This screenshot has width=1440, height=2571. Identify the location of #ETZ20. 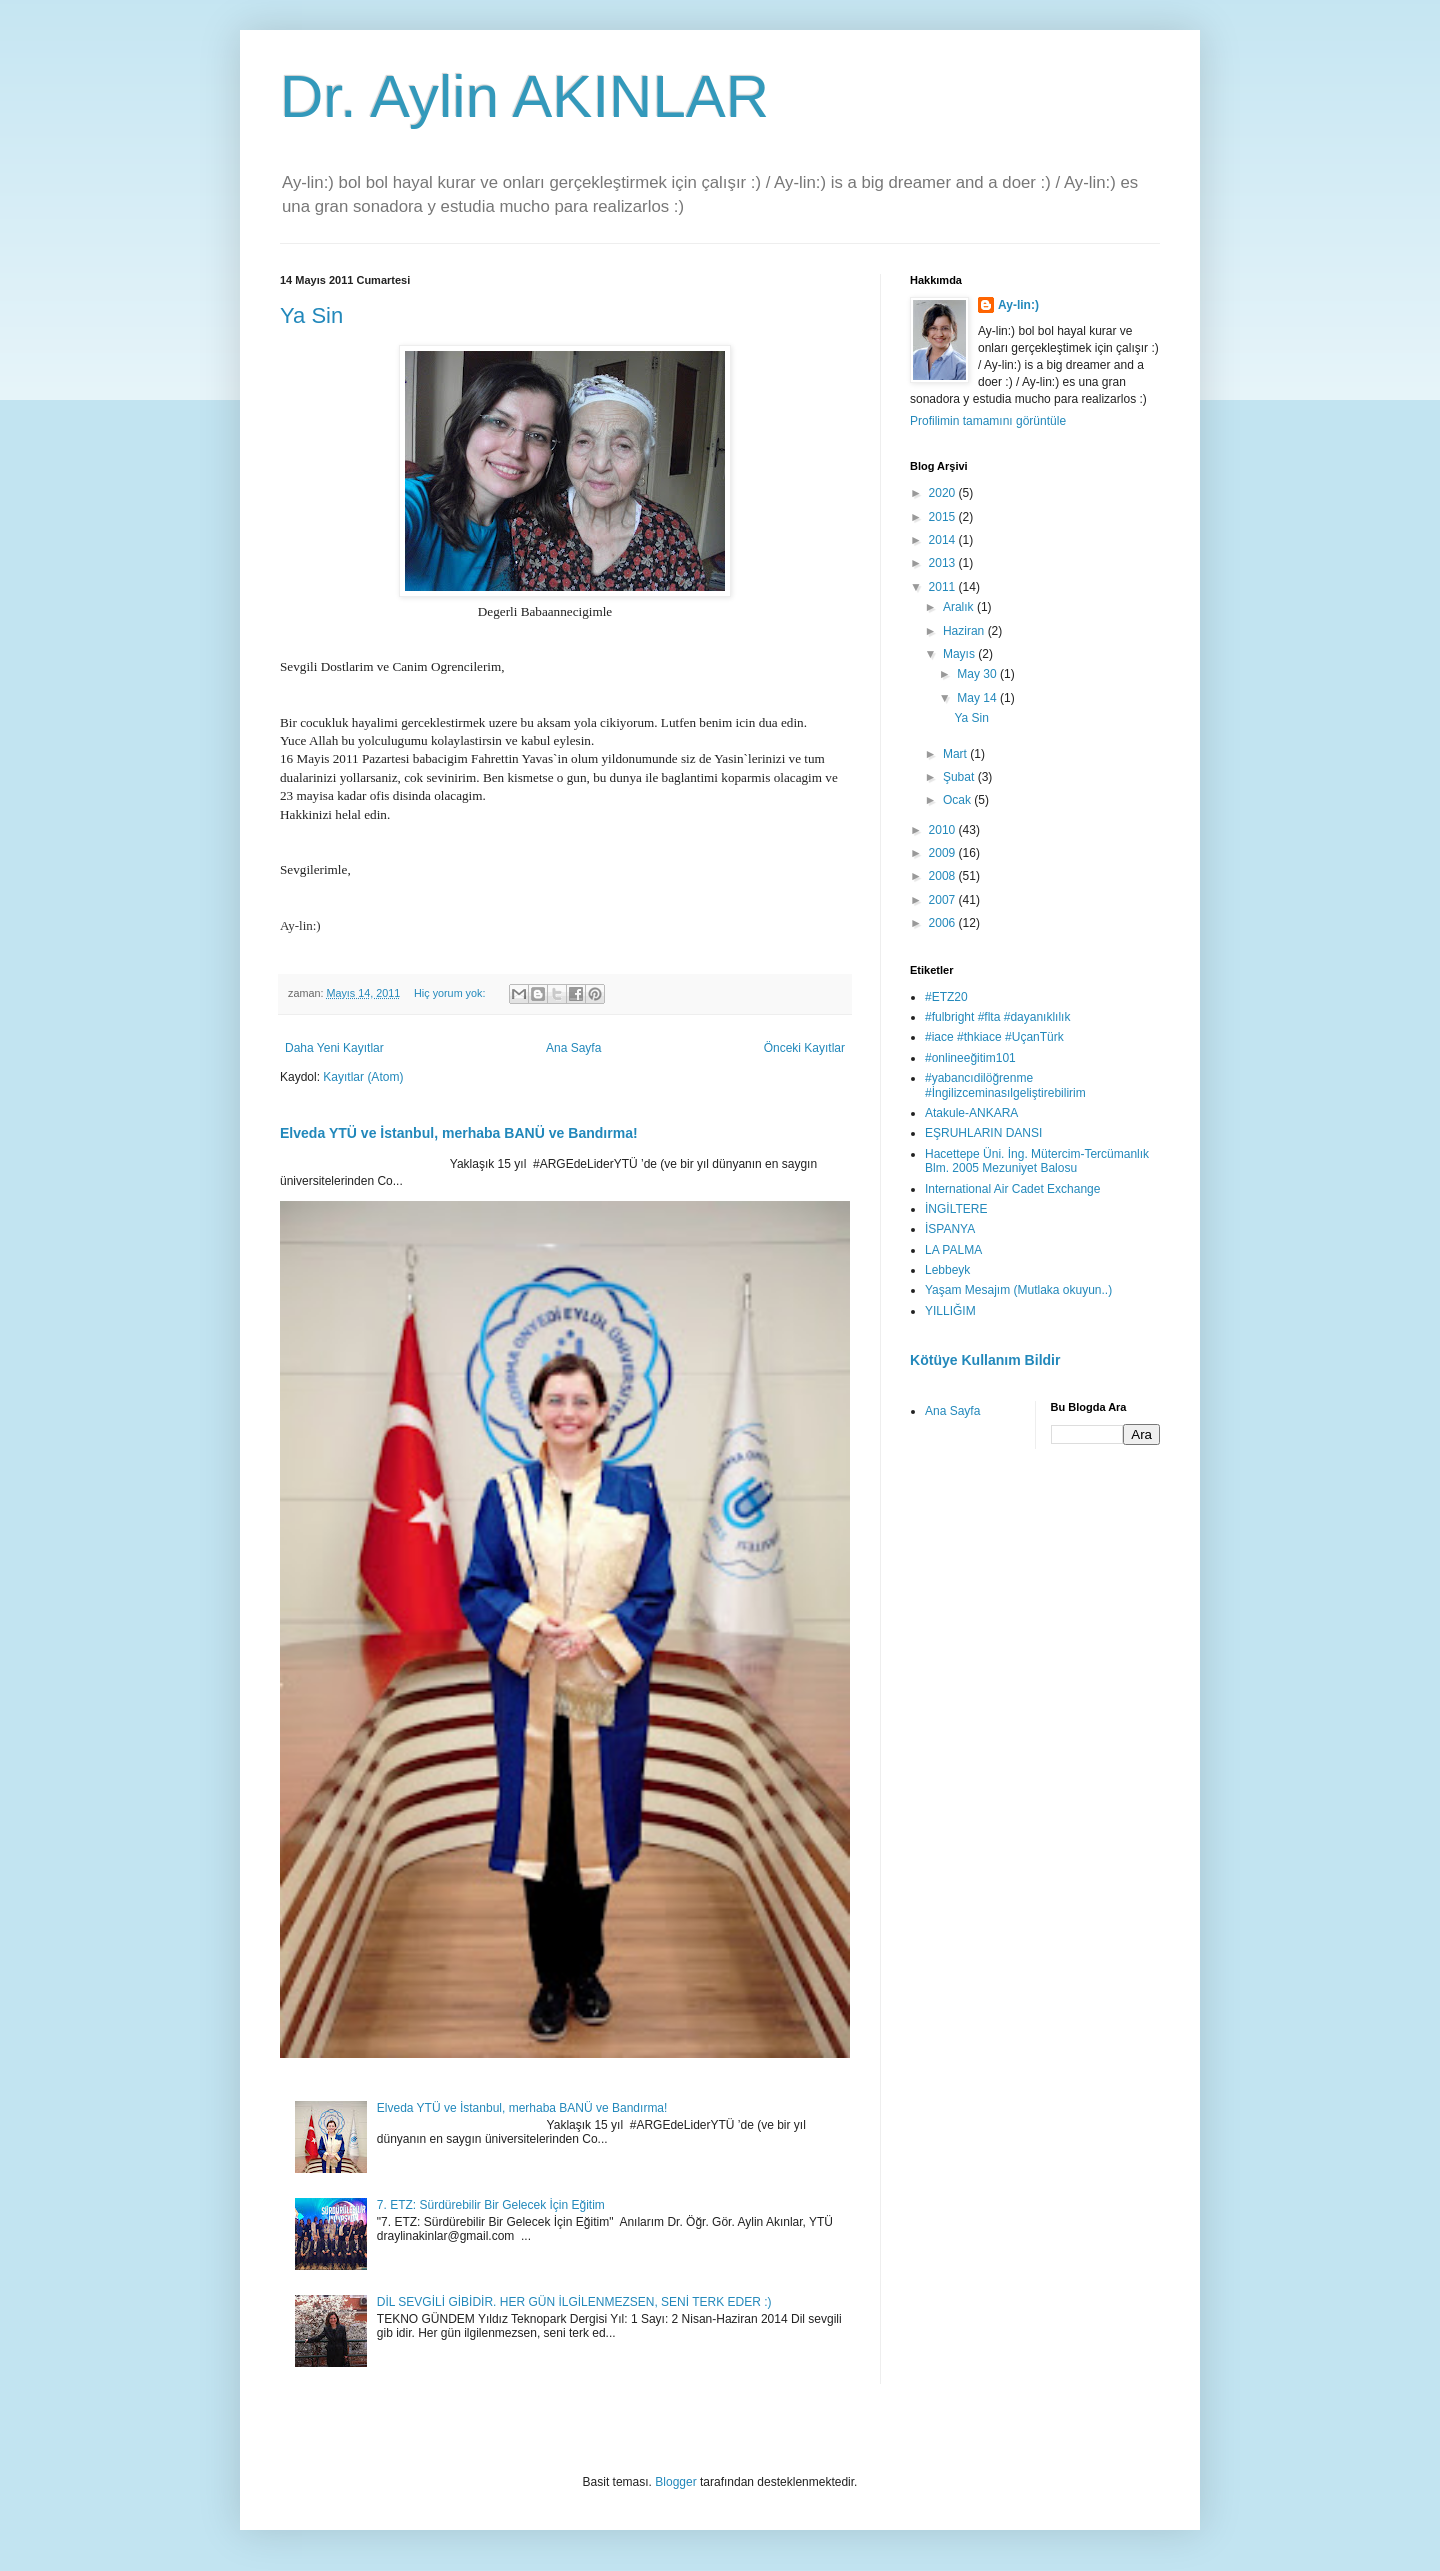
(946, 997).